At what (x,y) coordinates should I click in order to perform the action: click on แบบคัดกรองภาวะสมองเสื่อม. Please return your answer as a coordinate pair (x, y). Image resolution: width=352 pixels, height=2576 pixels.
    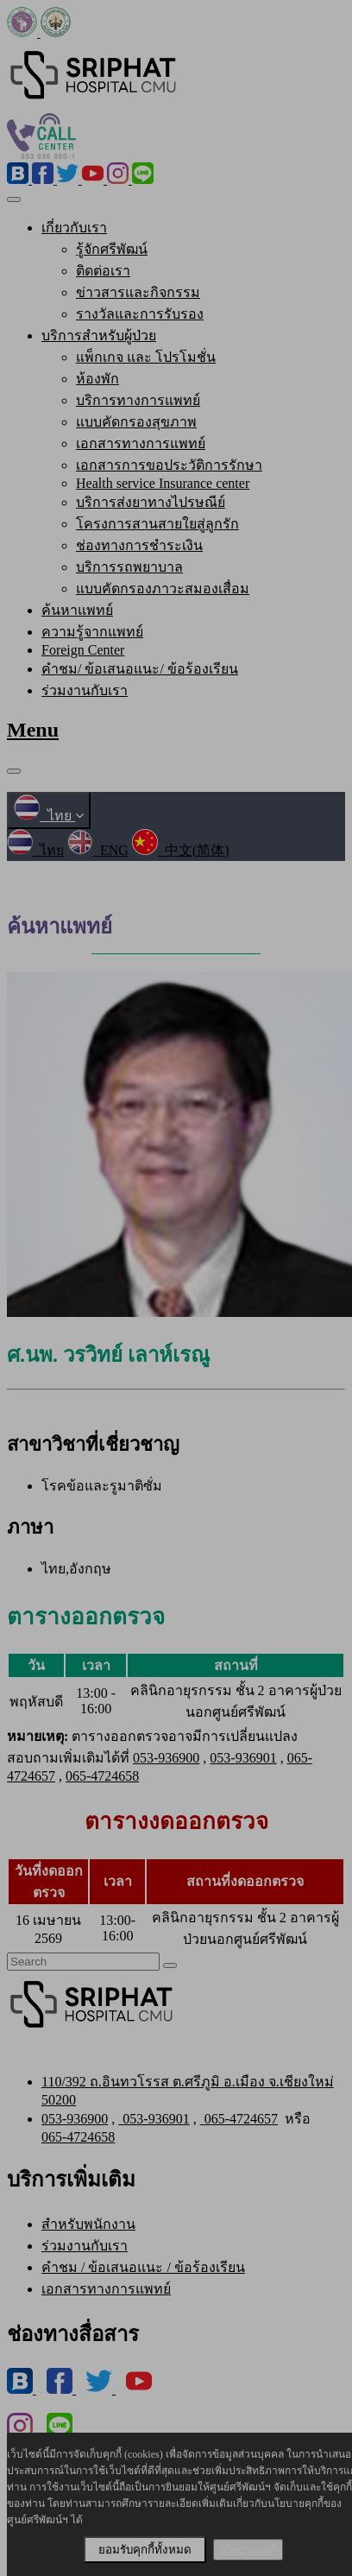
    Looking at the image, I should click on (162, 588).